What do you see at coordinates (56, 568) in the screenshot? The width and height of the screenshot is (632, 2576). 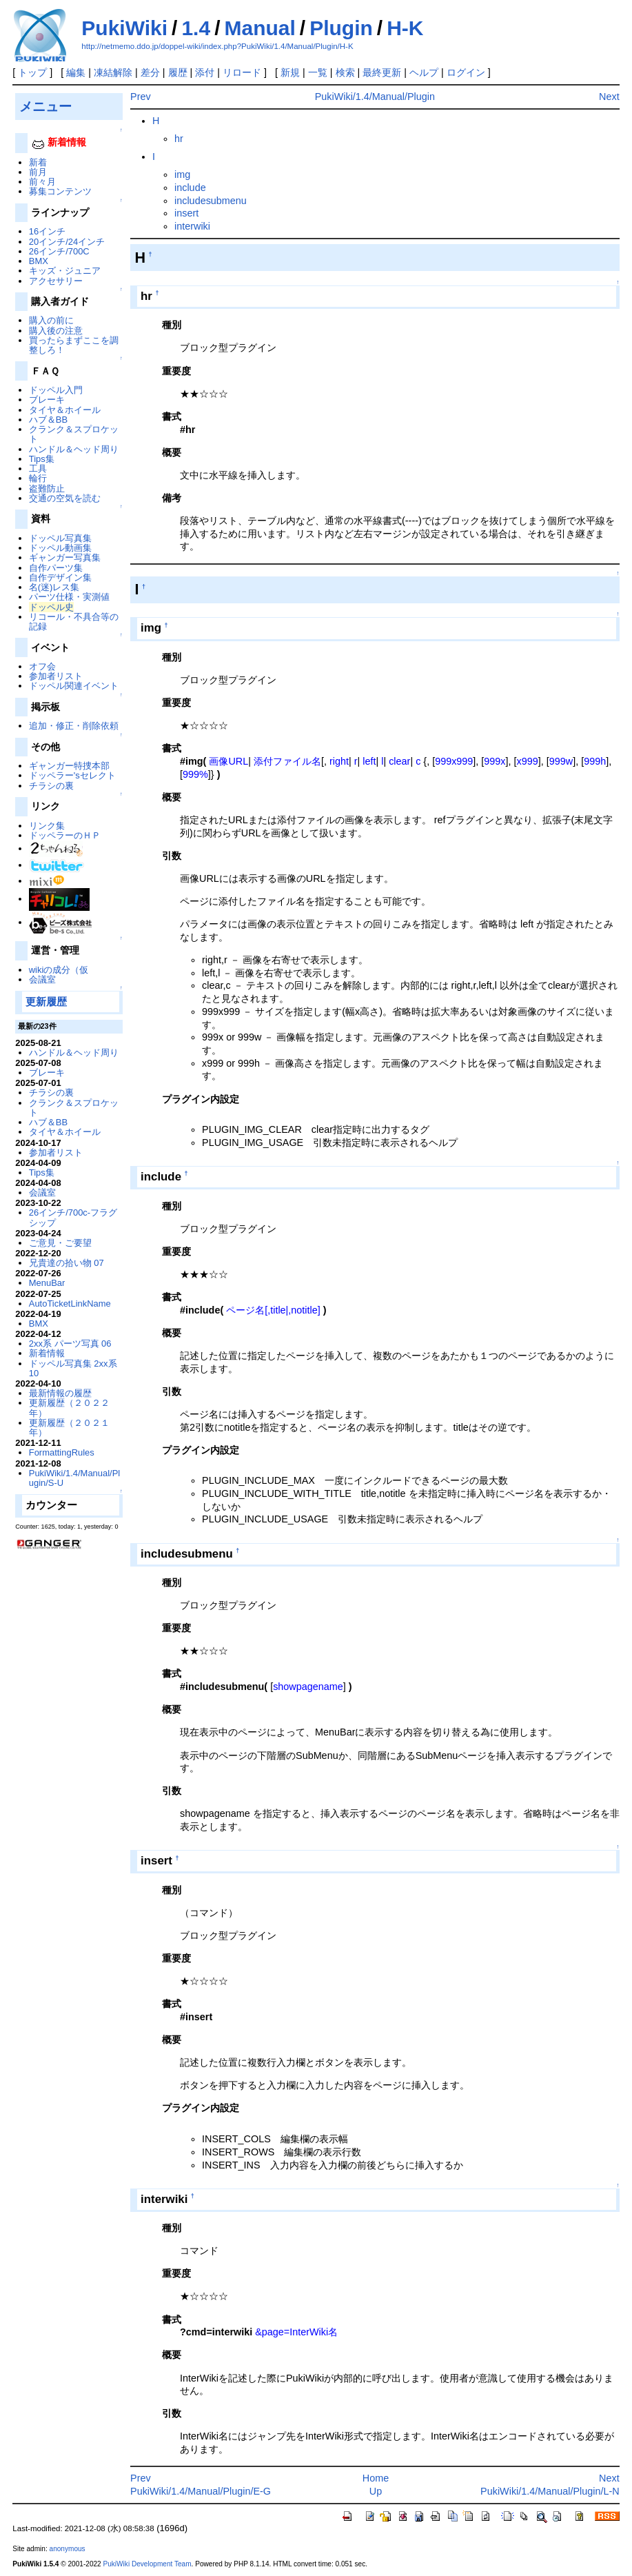 I see `自作パーツ集` at bounding box center [56, 568].